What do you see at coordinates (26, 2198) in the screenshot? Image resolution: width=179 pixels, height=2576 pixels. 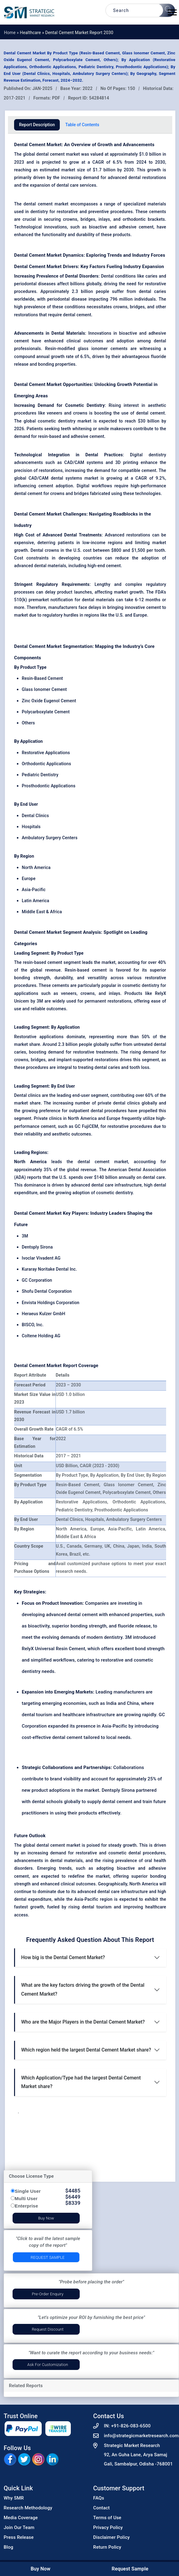 I see `Multi User` at bounding box center [26, 2198].